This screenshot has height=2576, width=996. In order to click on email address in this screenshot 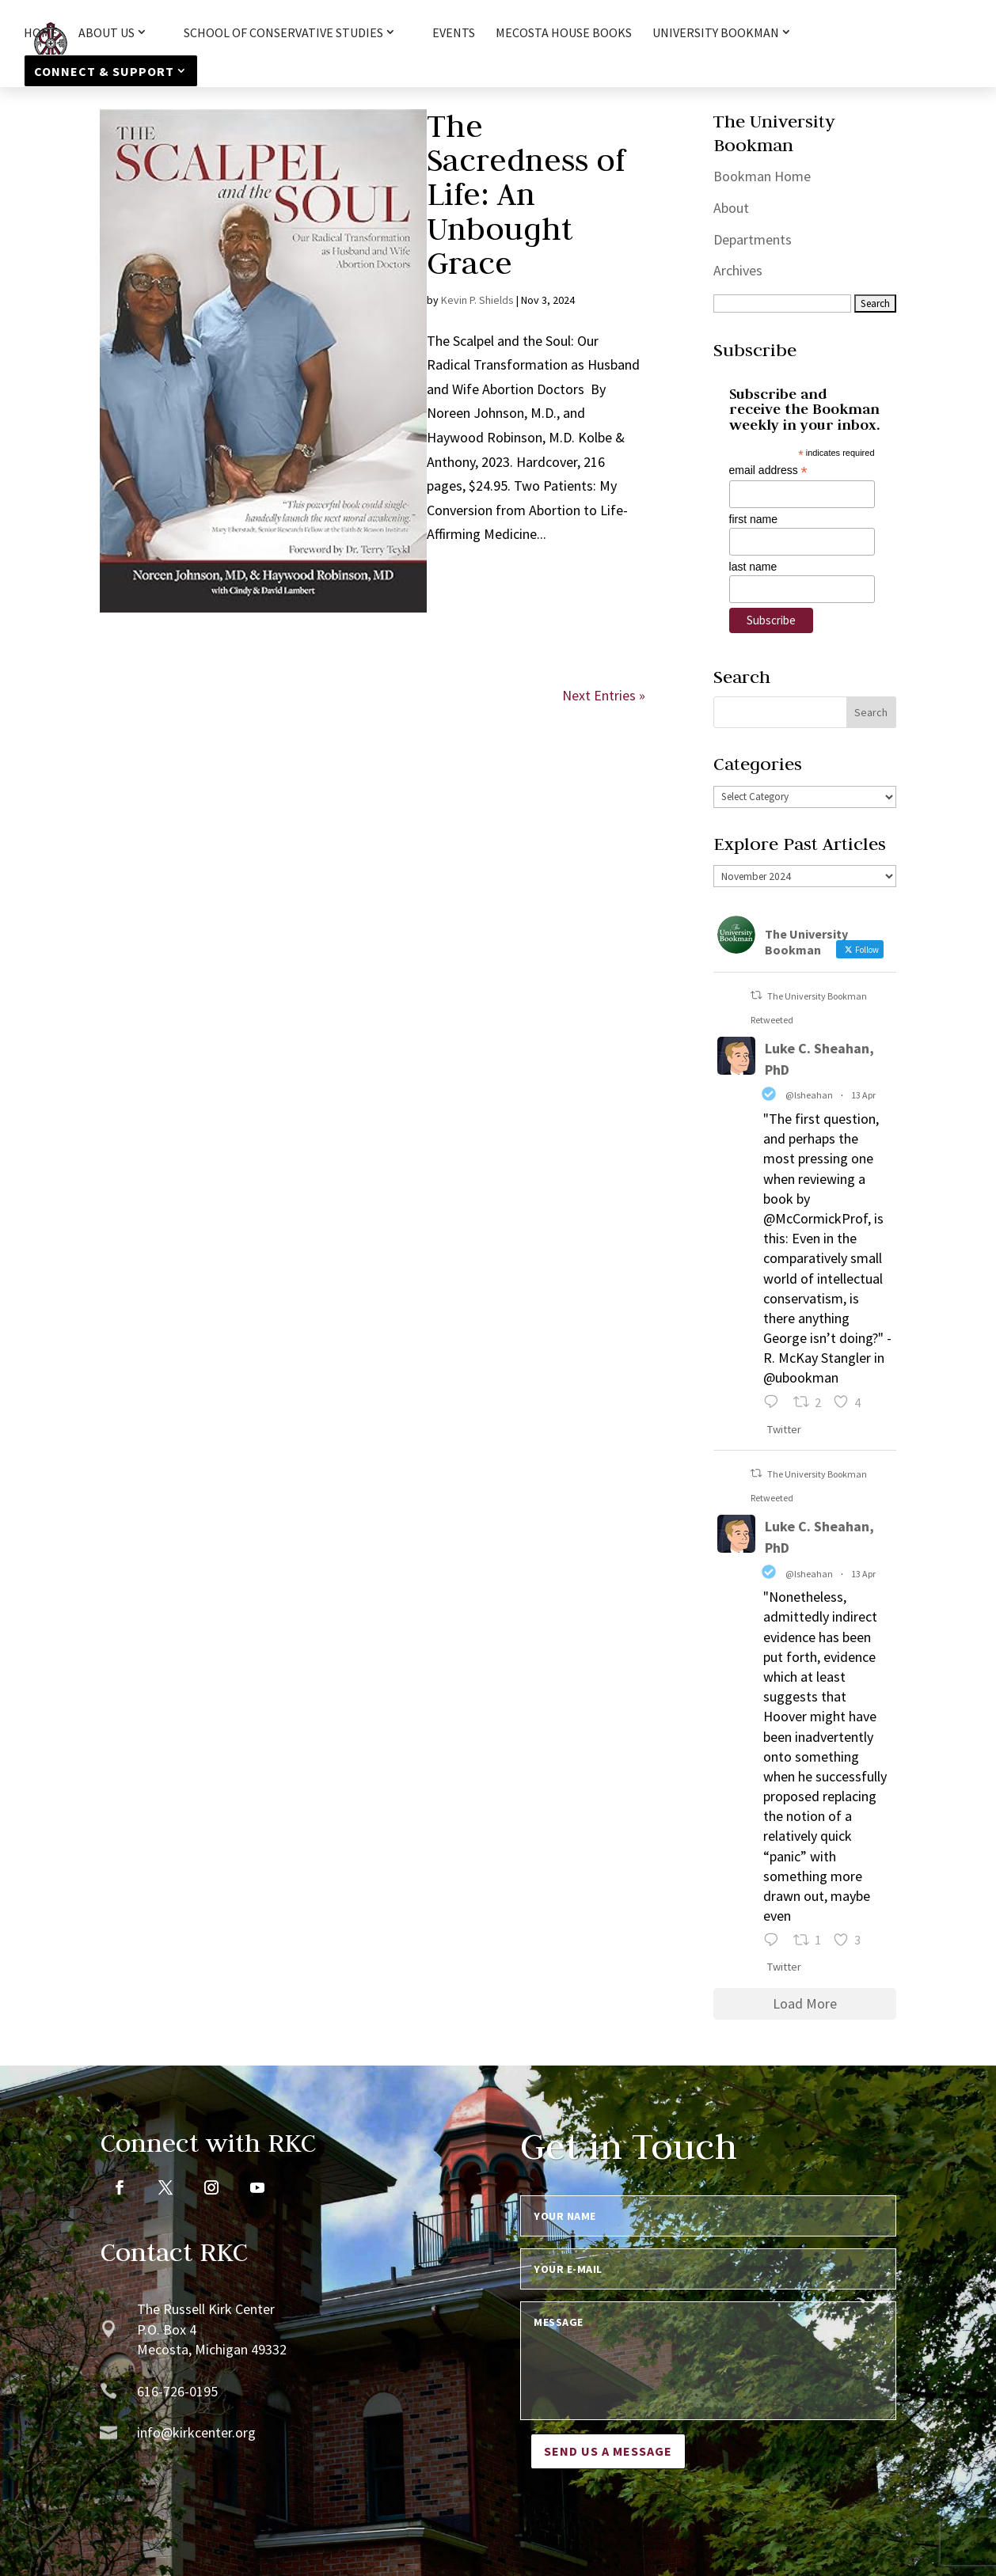, I will do `click(768, 470)`.